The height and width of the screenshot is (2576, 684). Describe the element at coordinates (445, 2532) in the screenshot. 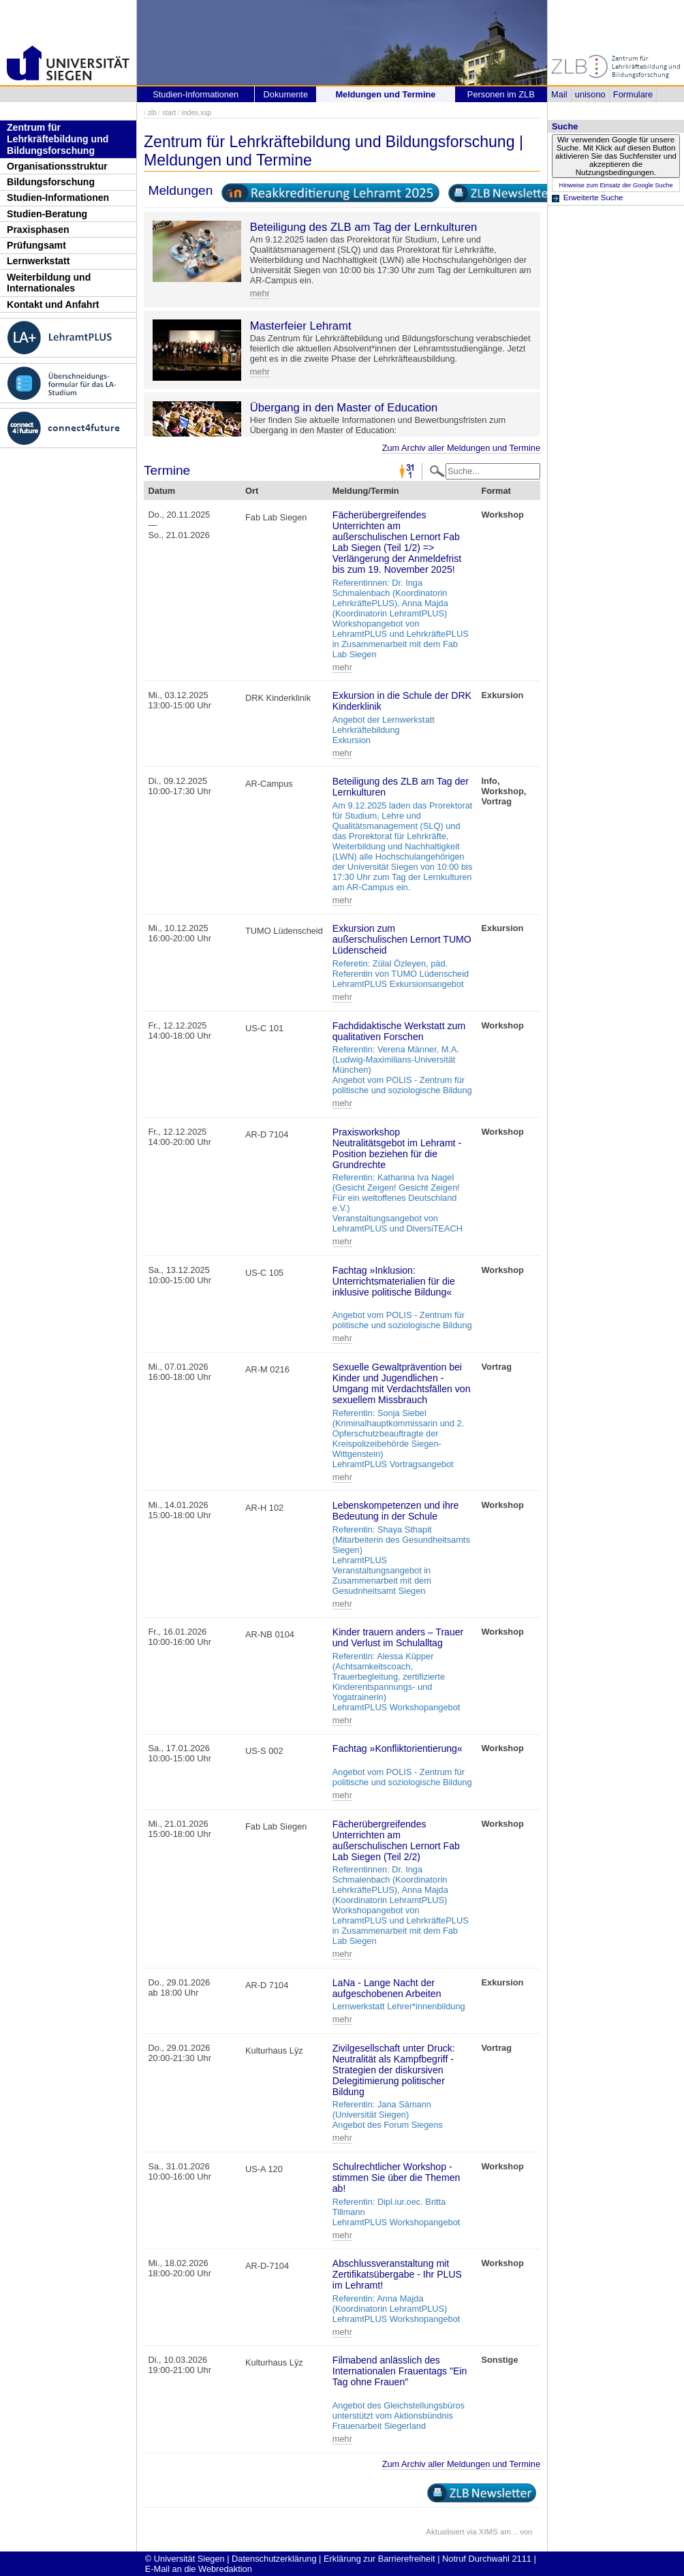

I see `Aktualisiert` at that location.